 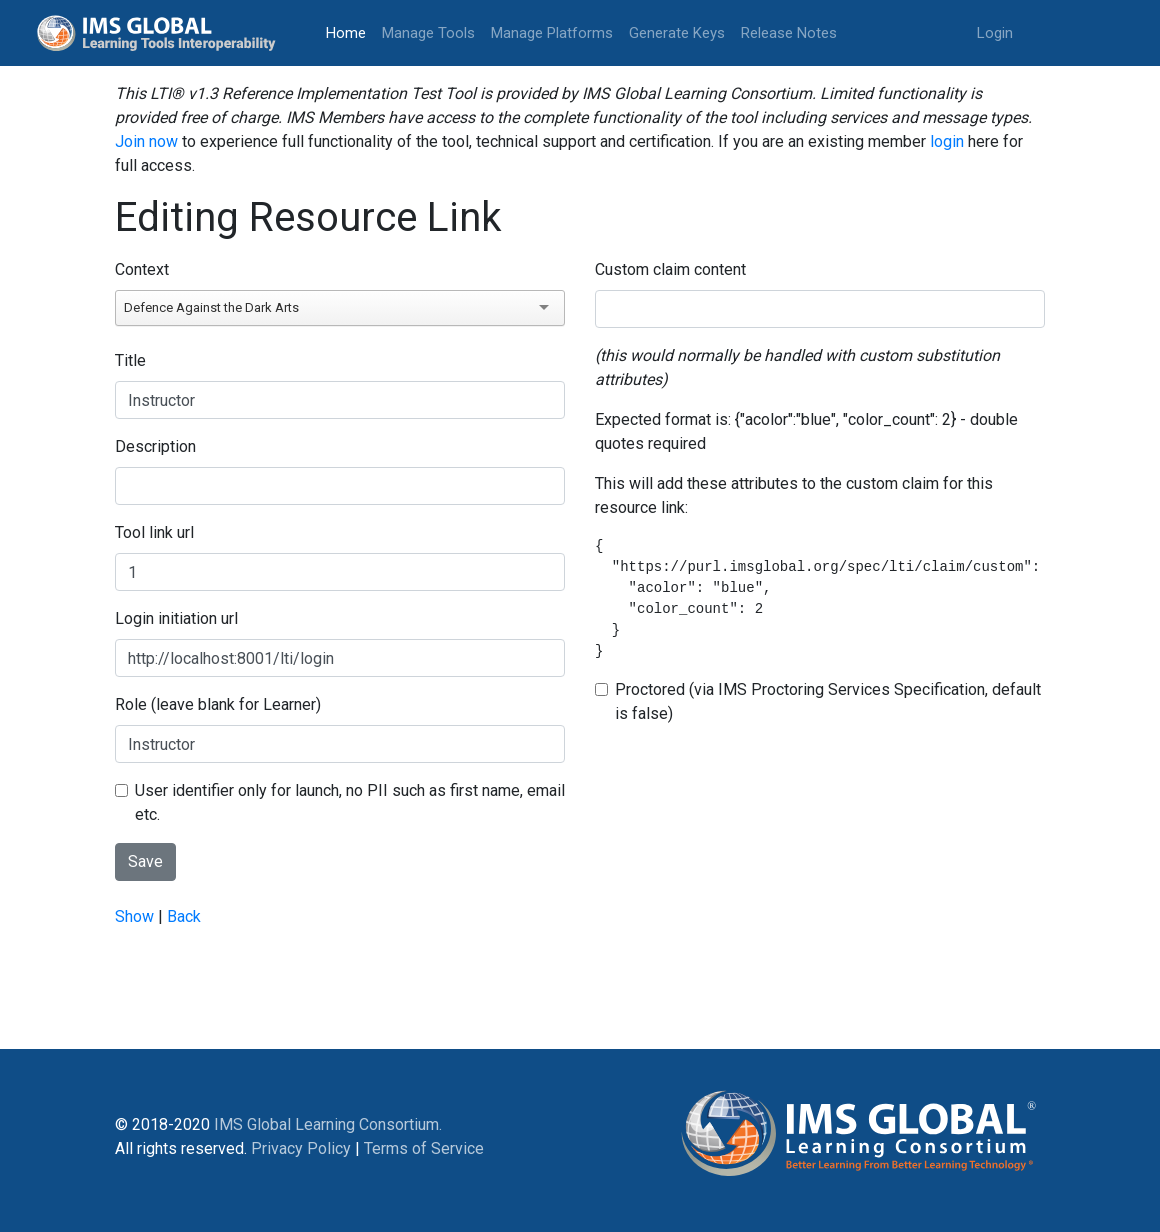 I want to click on Release Notes, so click(x=789, y=33).